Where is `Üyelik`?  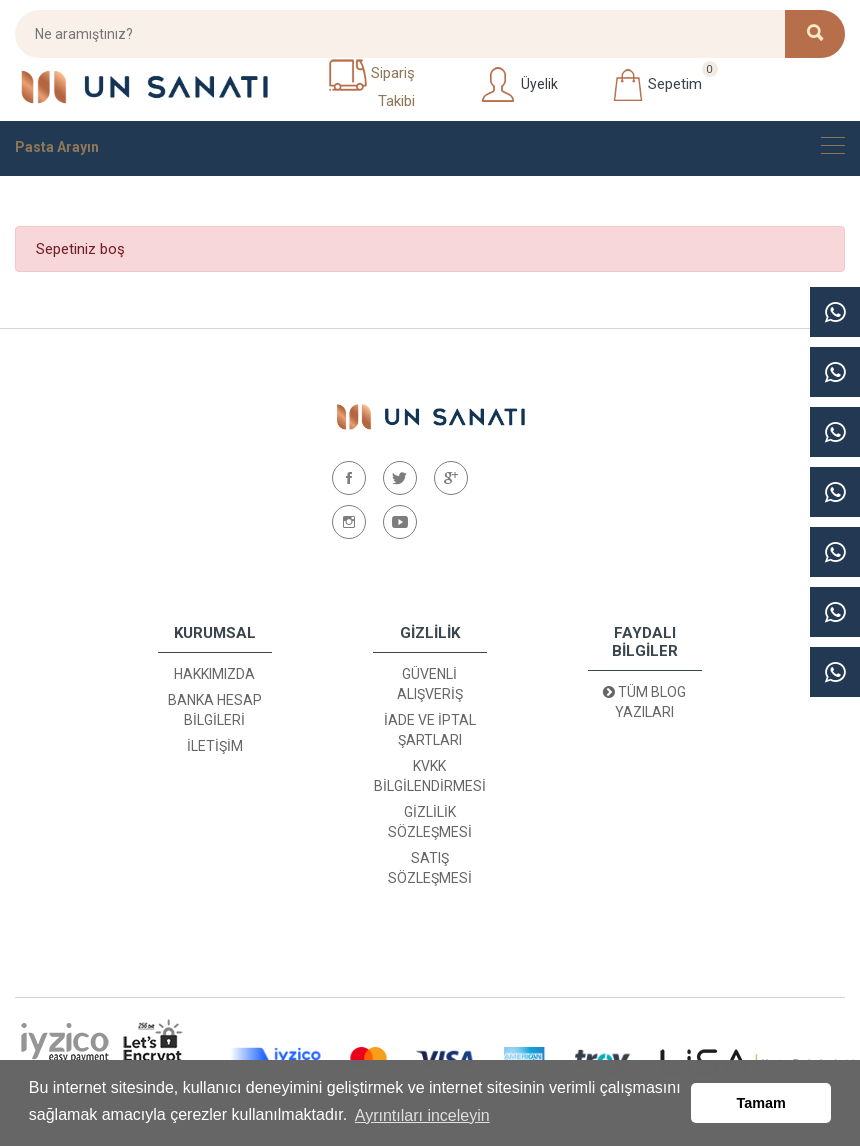
Üyelik is located at coordinates (518, 85).